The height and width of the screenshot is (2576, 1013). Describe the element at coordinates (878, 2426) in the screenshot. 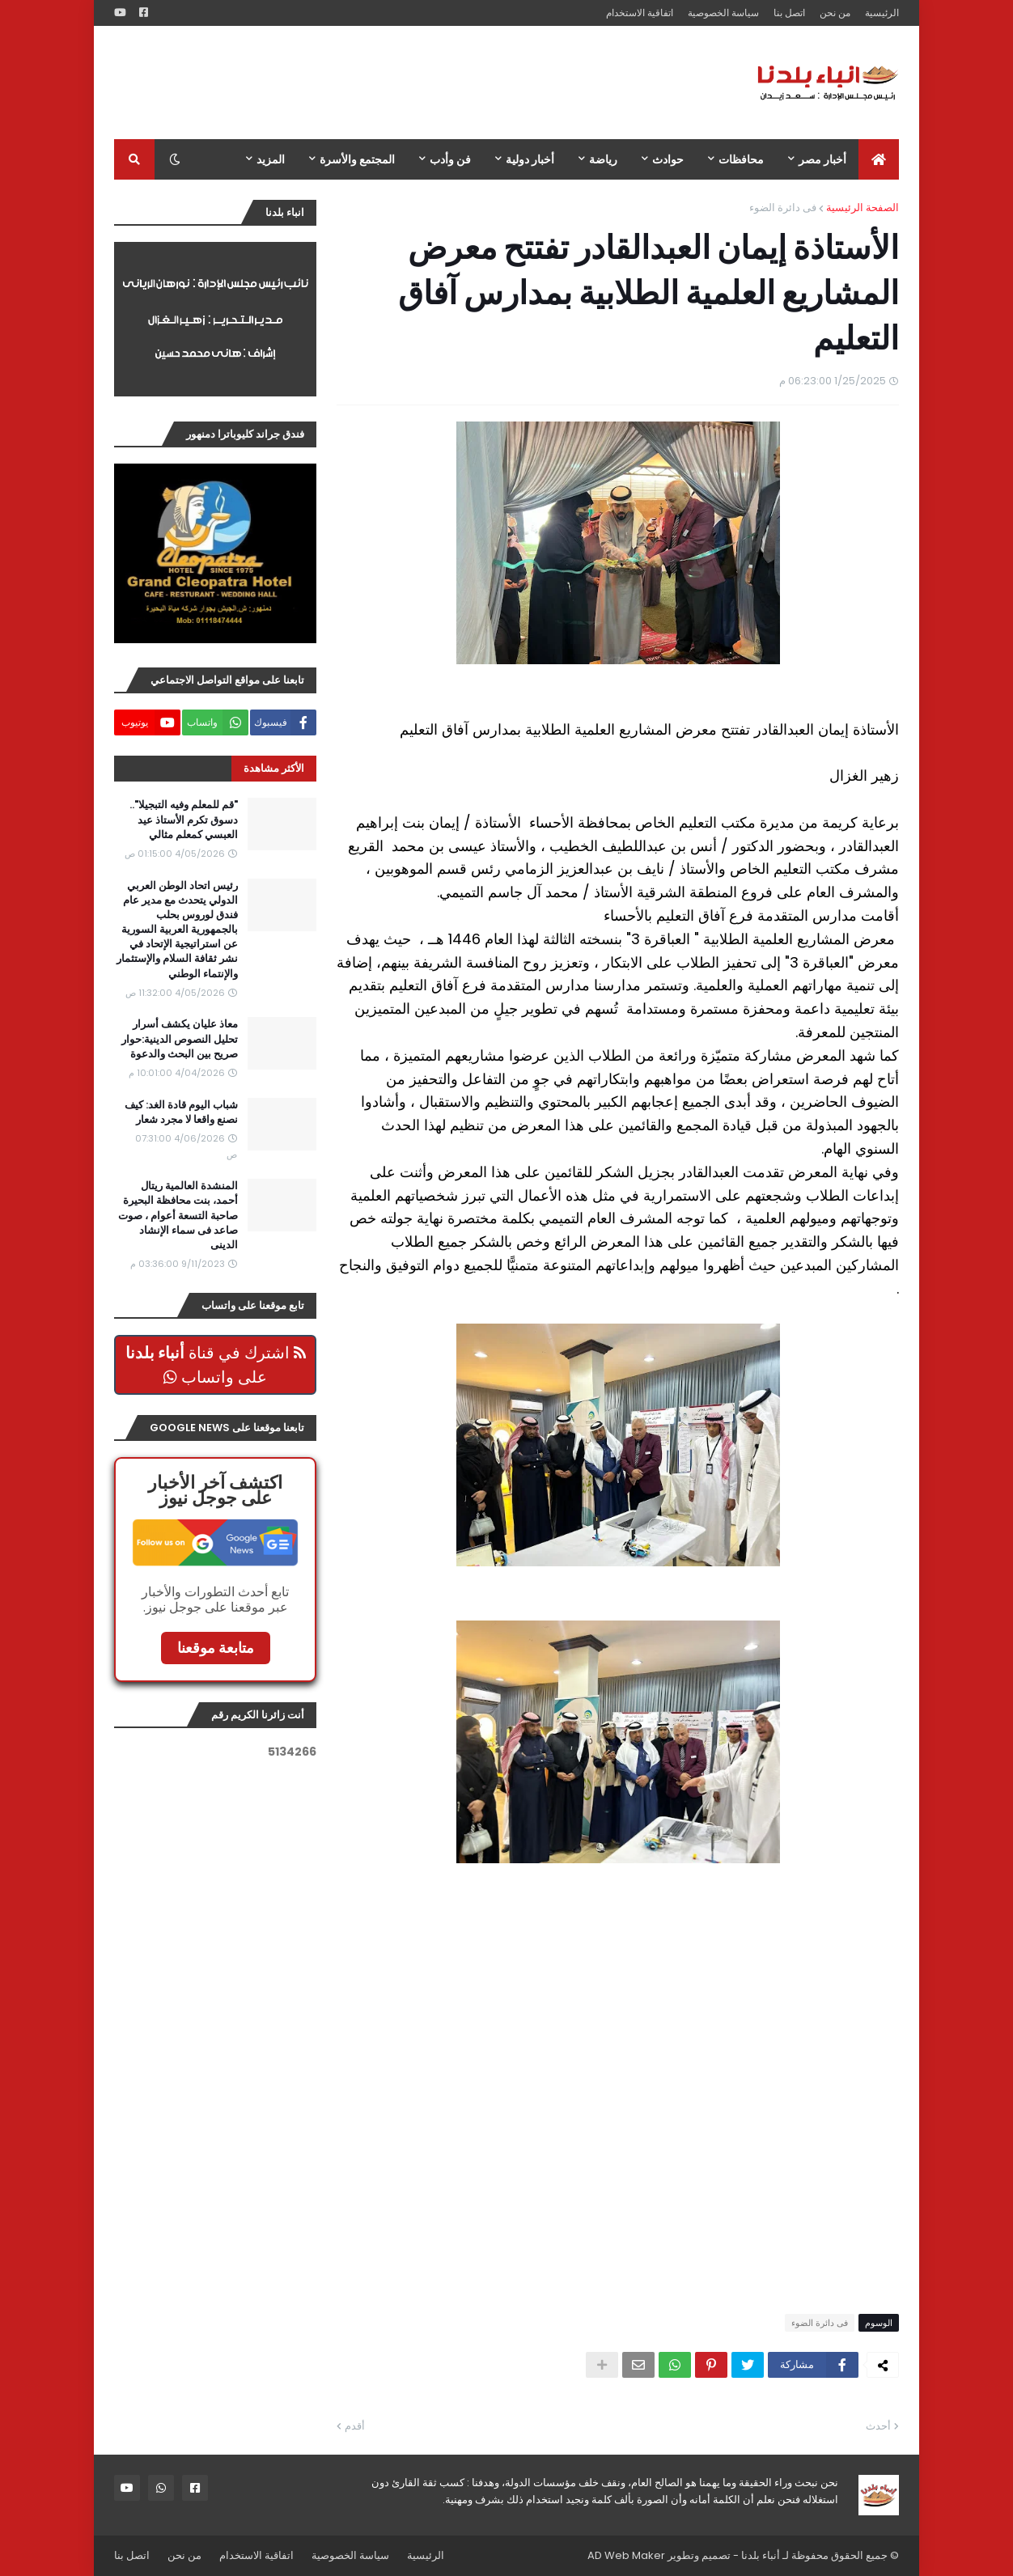

I see `أحدث` at that location.